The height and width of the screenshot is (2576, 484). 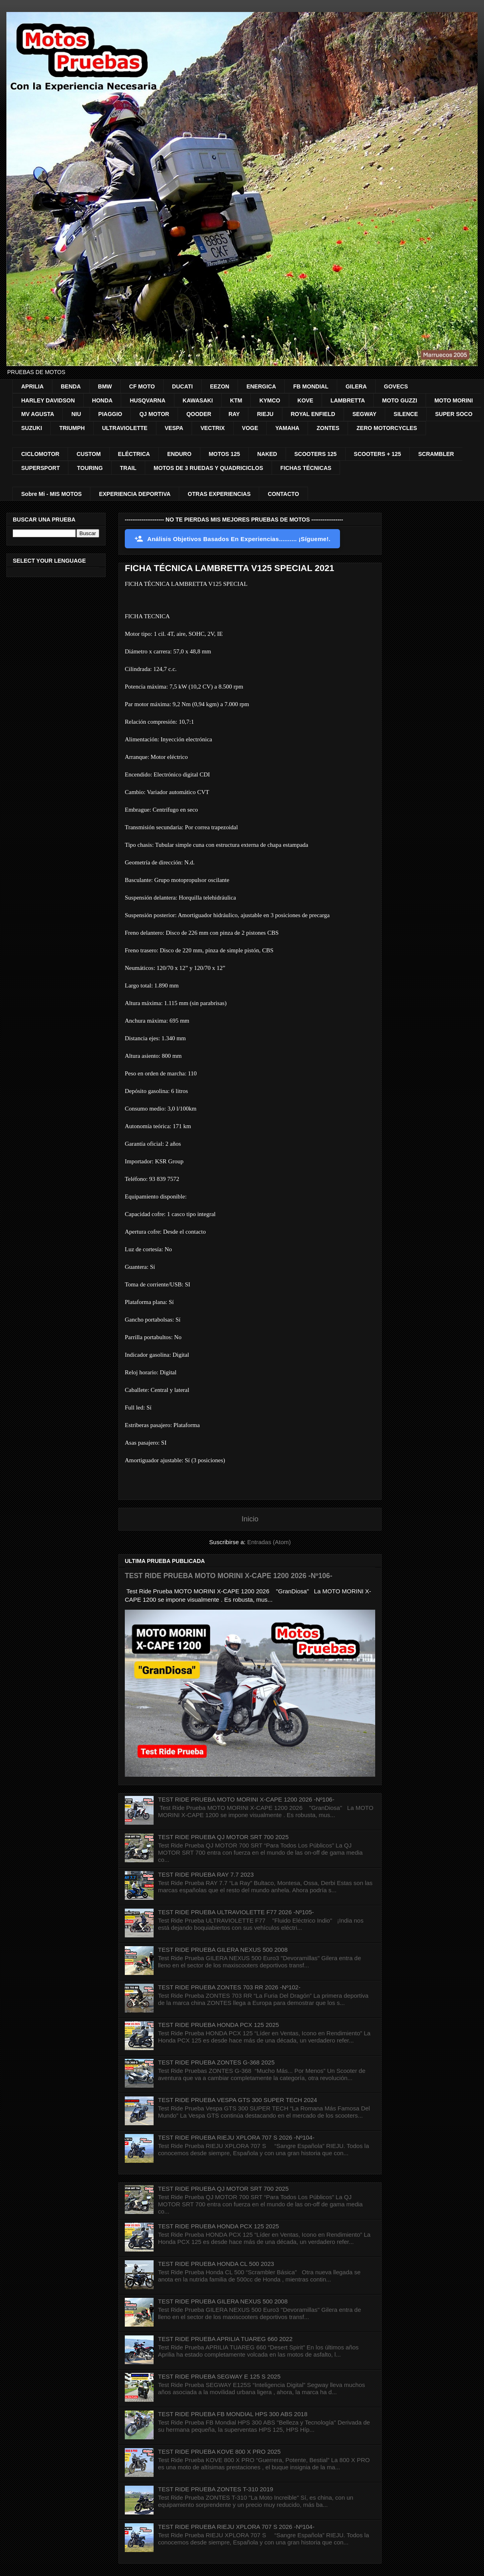 I want to click on OTRAS EXPERIENCIAS, so click(x=219, y=494).